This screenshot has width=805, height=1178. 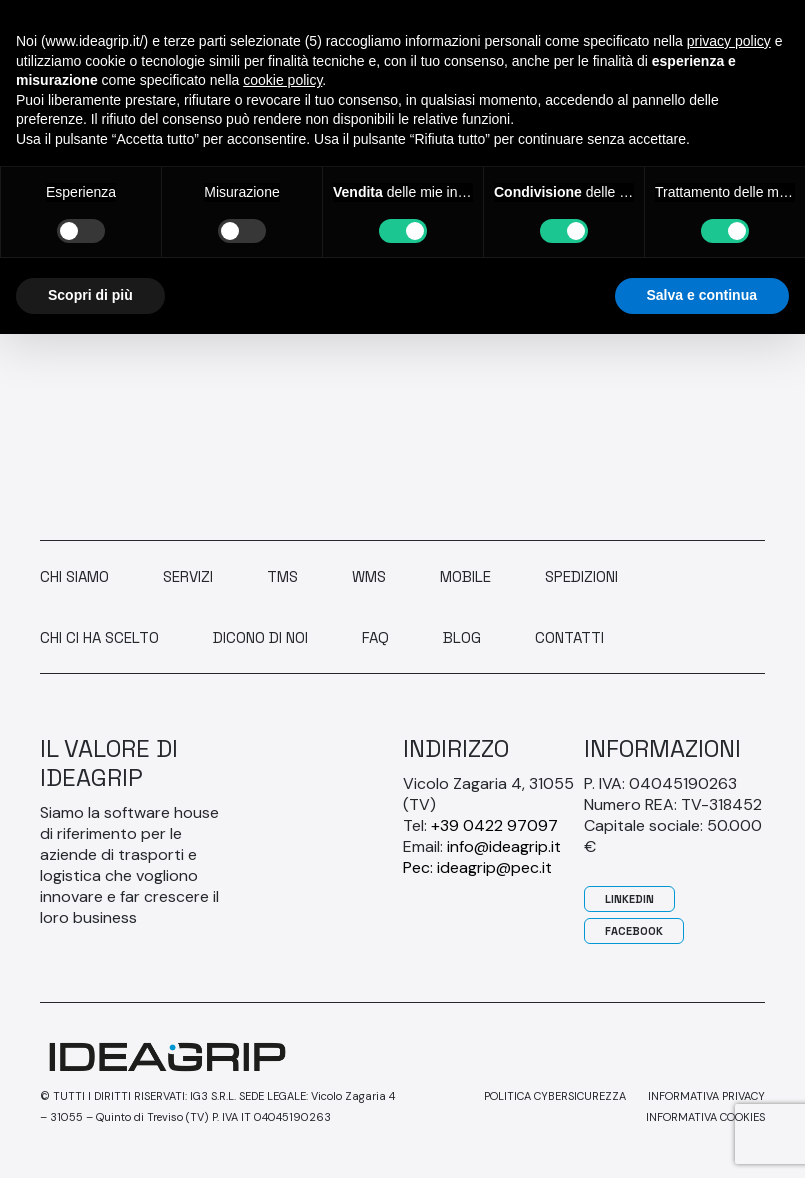 What do you see at coordinates (705, 1117) in the screenshot?
I see `Informativa cookies` at bounding box center [705, 1117].